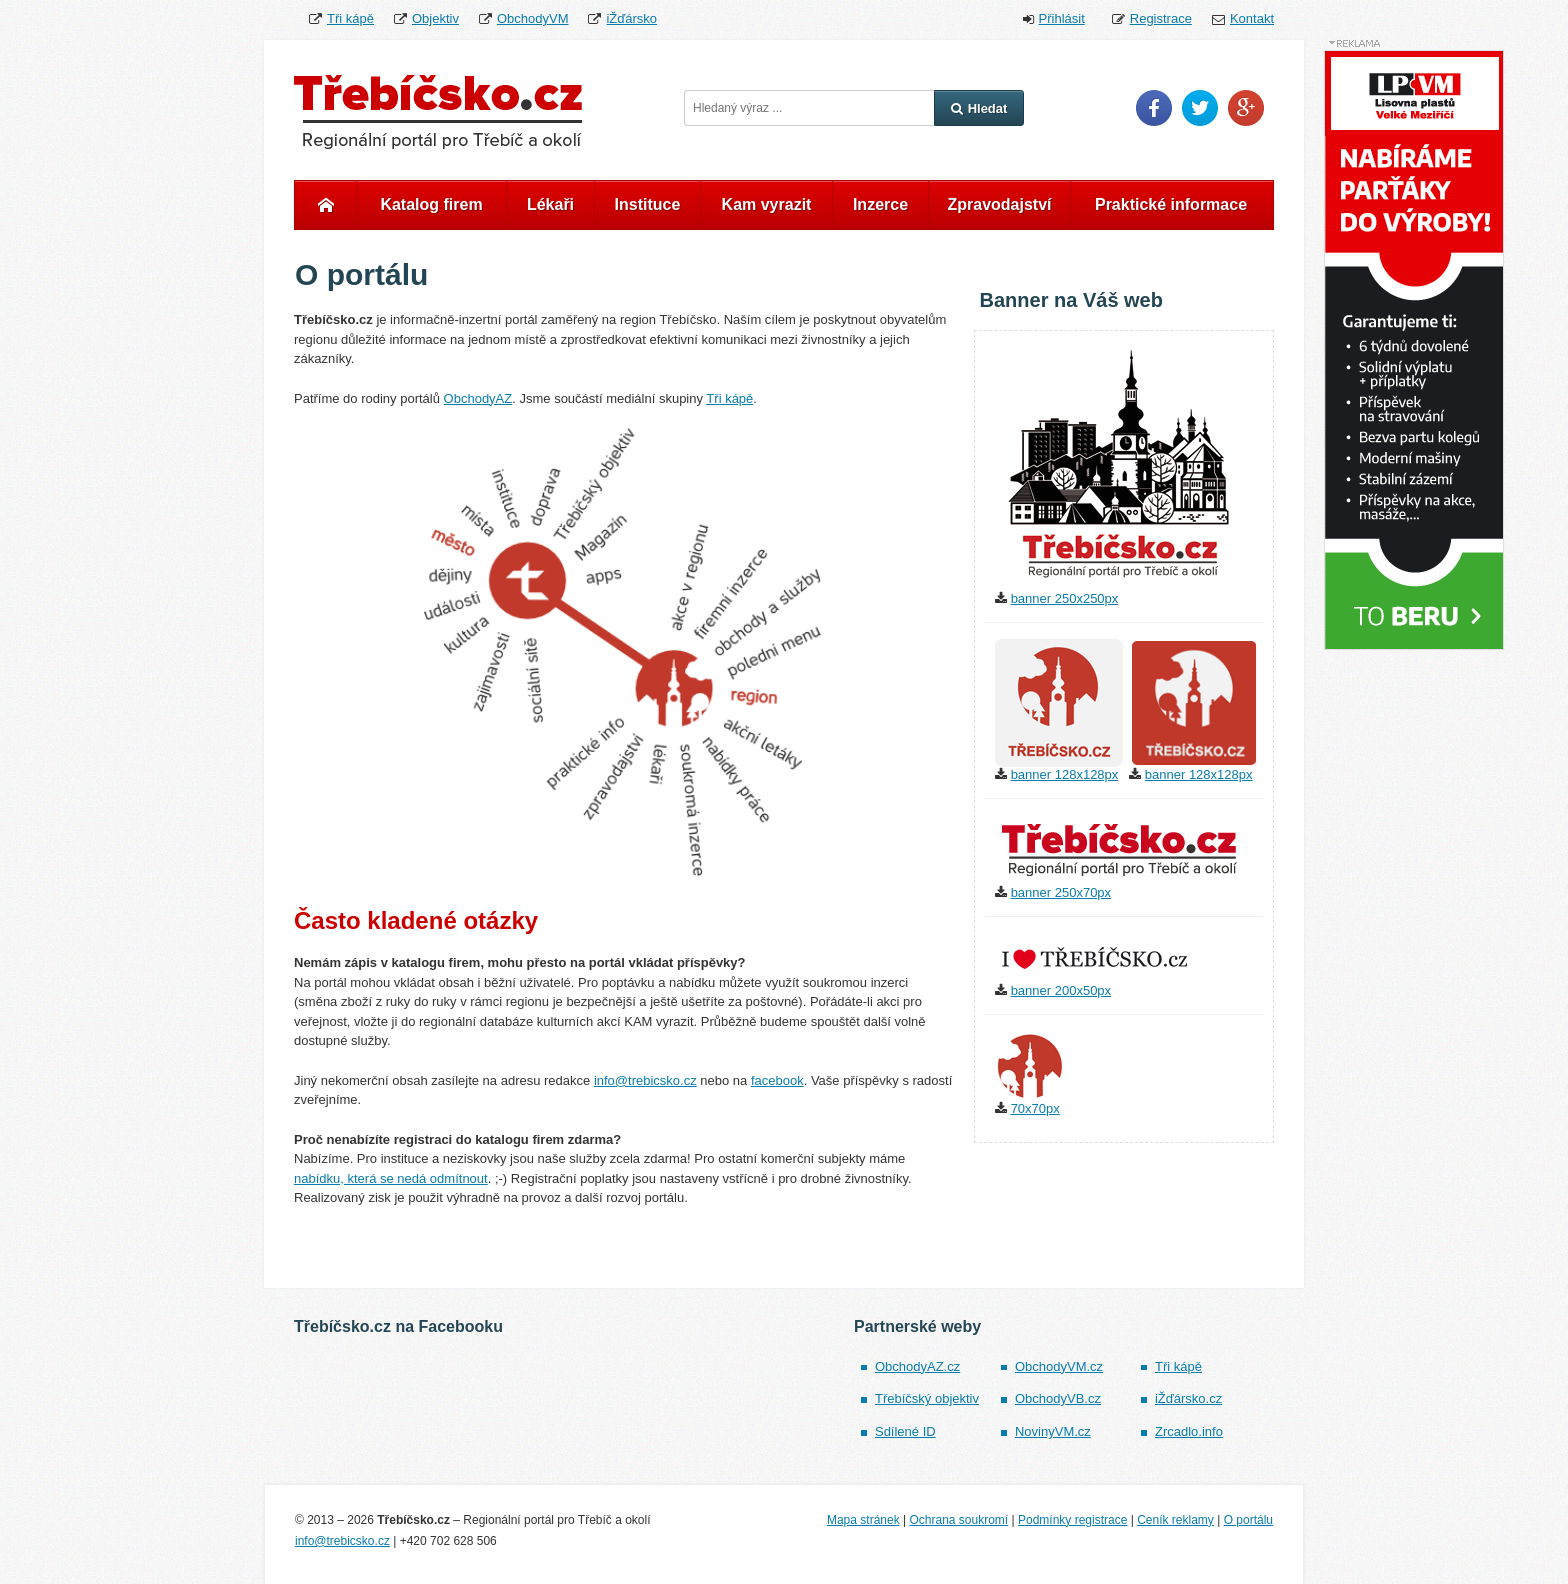 The height and width of the screenshot is (1584, 1568). I want to click on NovinyVM.cz, so click(1053, 1431).